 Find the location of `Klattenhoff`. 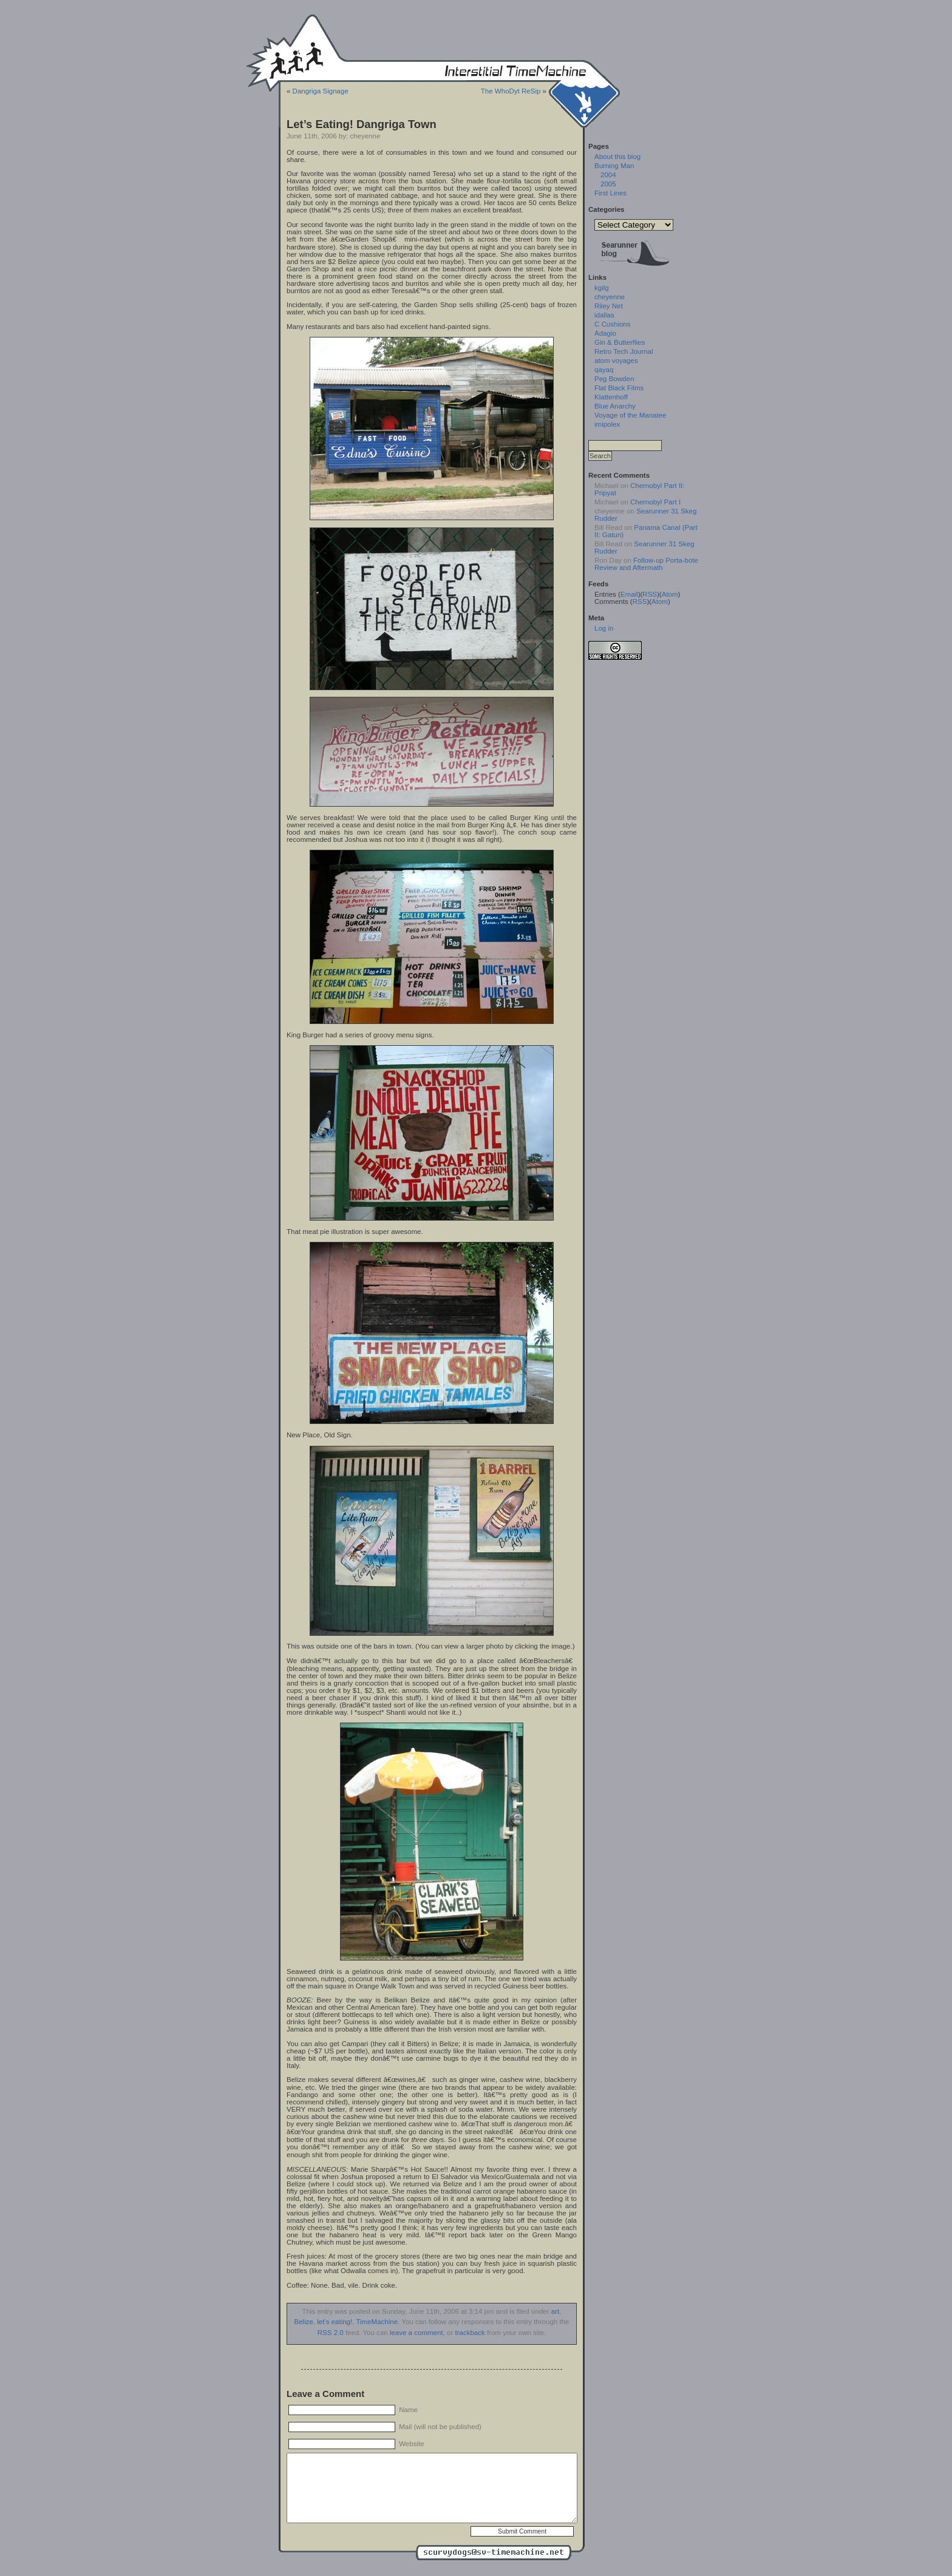

Klattenhoff is located at coordinates (611, 397).